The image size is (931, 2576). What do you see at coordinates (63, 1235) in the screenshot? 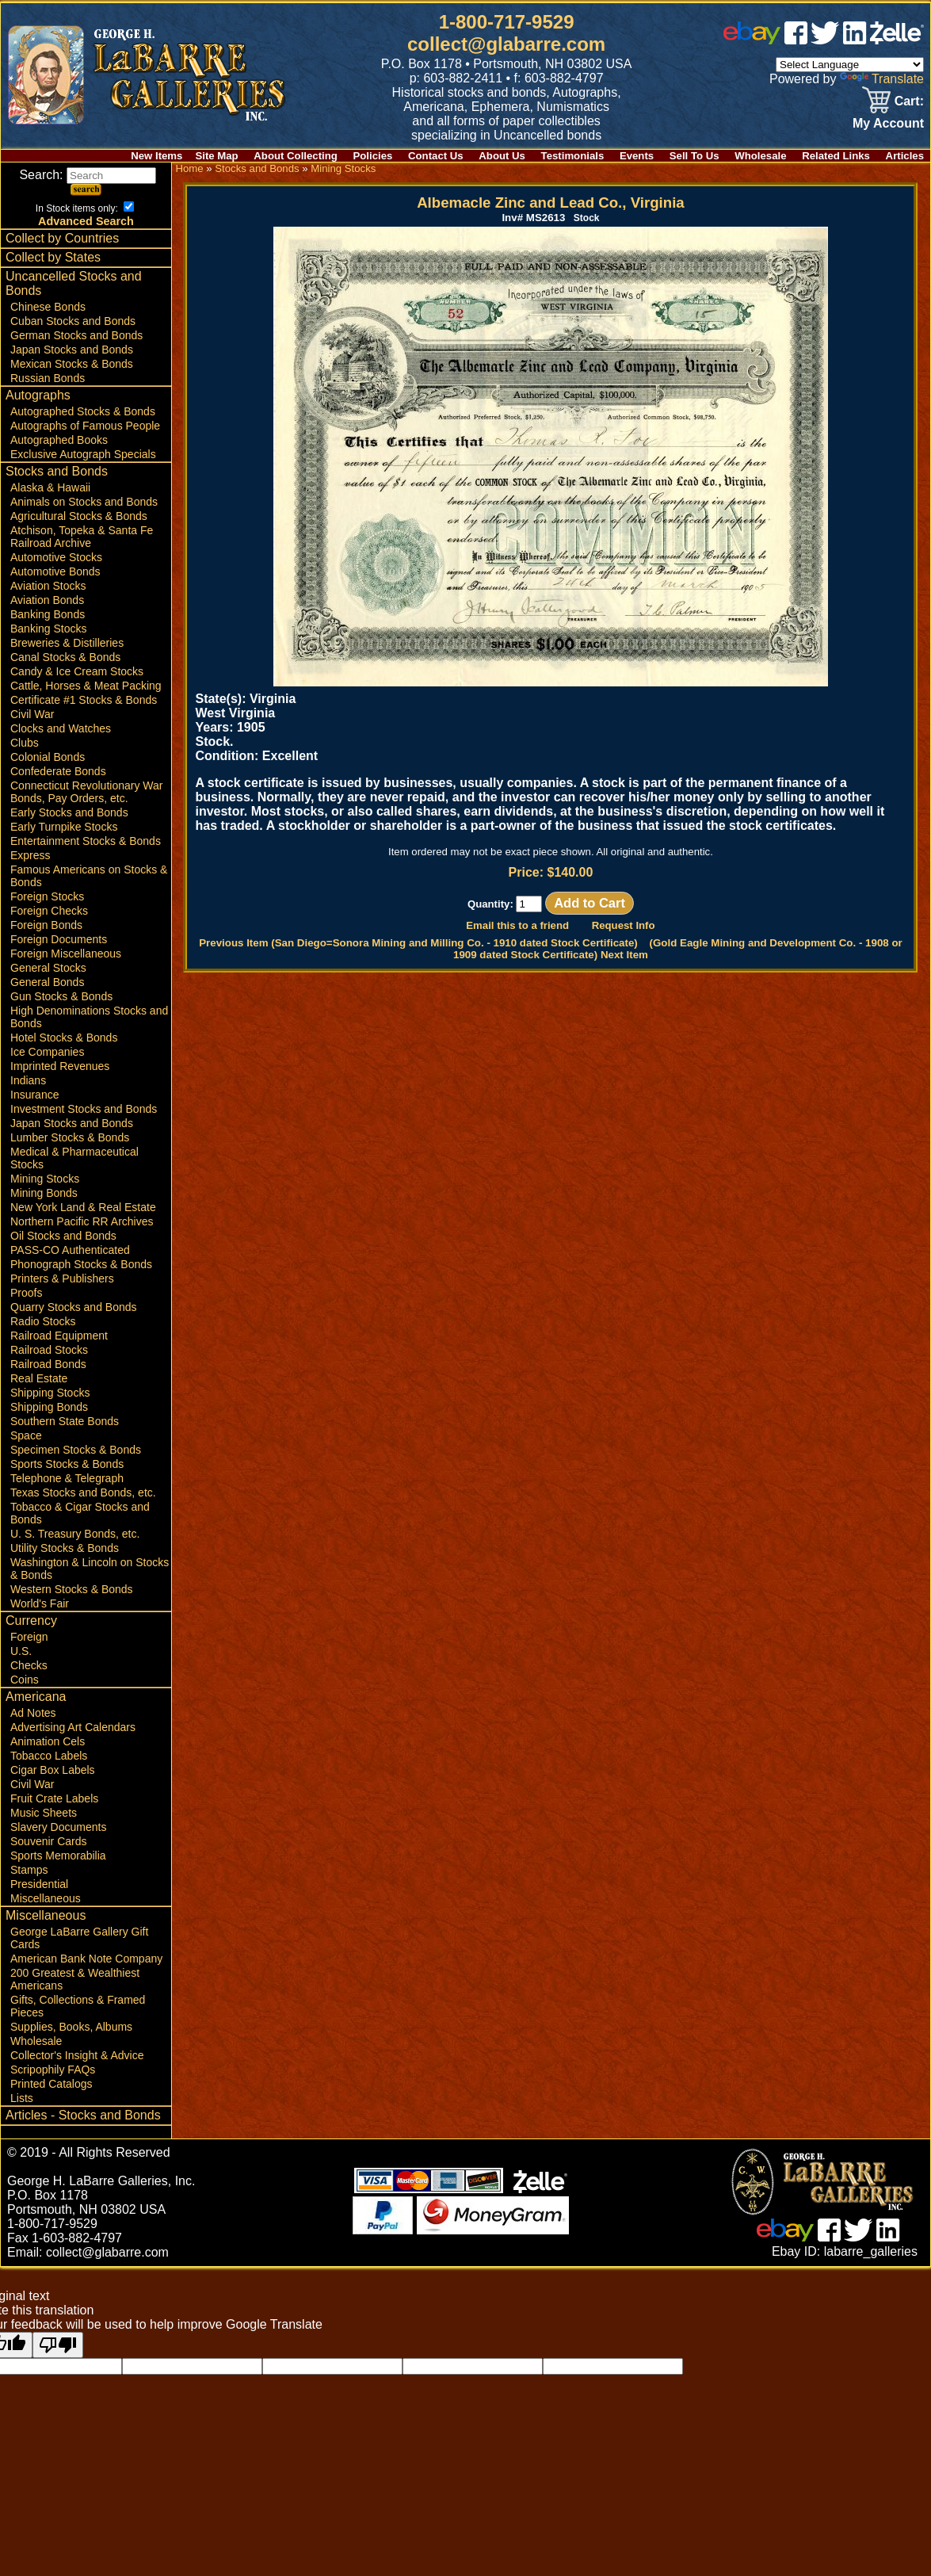
I see `Oil Stocks and Bonds` at bounding box center [63, 1235].